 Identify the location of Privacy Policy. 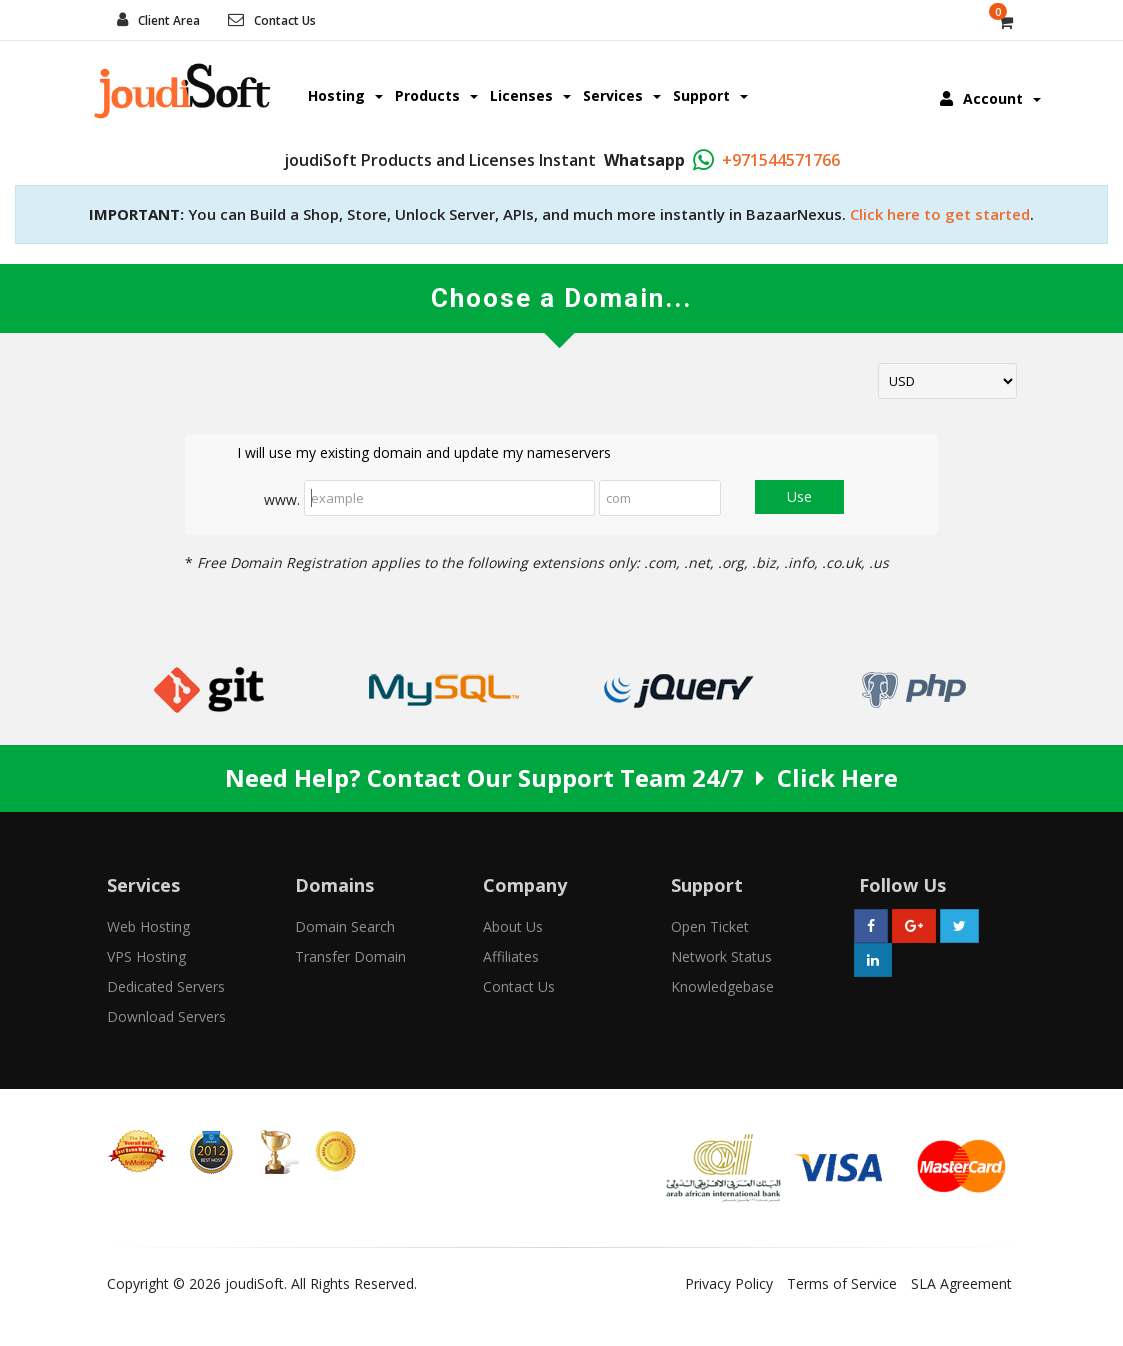
(729, 1283).